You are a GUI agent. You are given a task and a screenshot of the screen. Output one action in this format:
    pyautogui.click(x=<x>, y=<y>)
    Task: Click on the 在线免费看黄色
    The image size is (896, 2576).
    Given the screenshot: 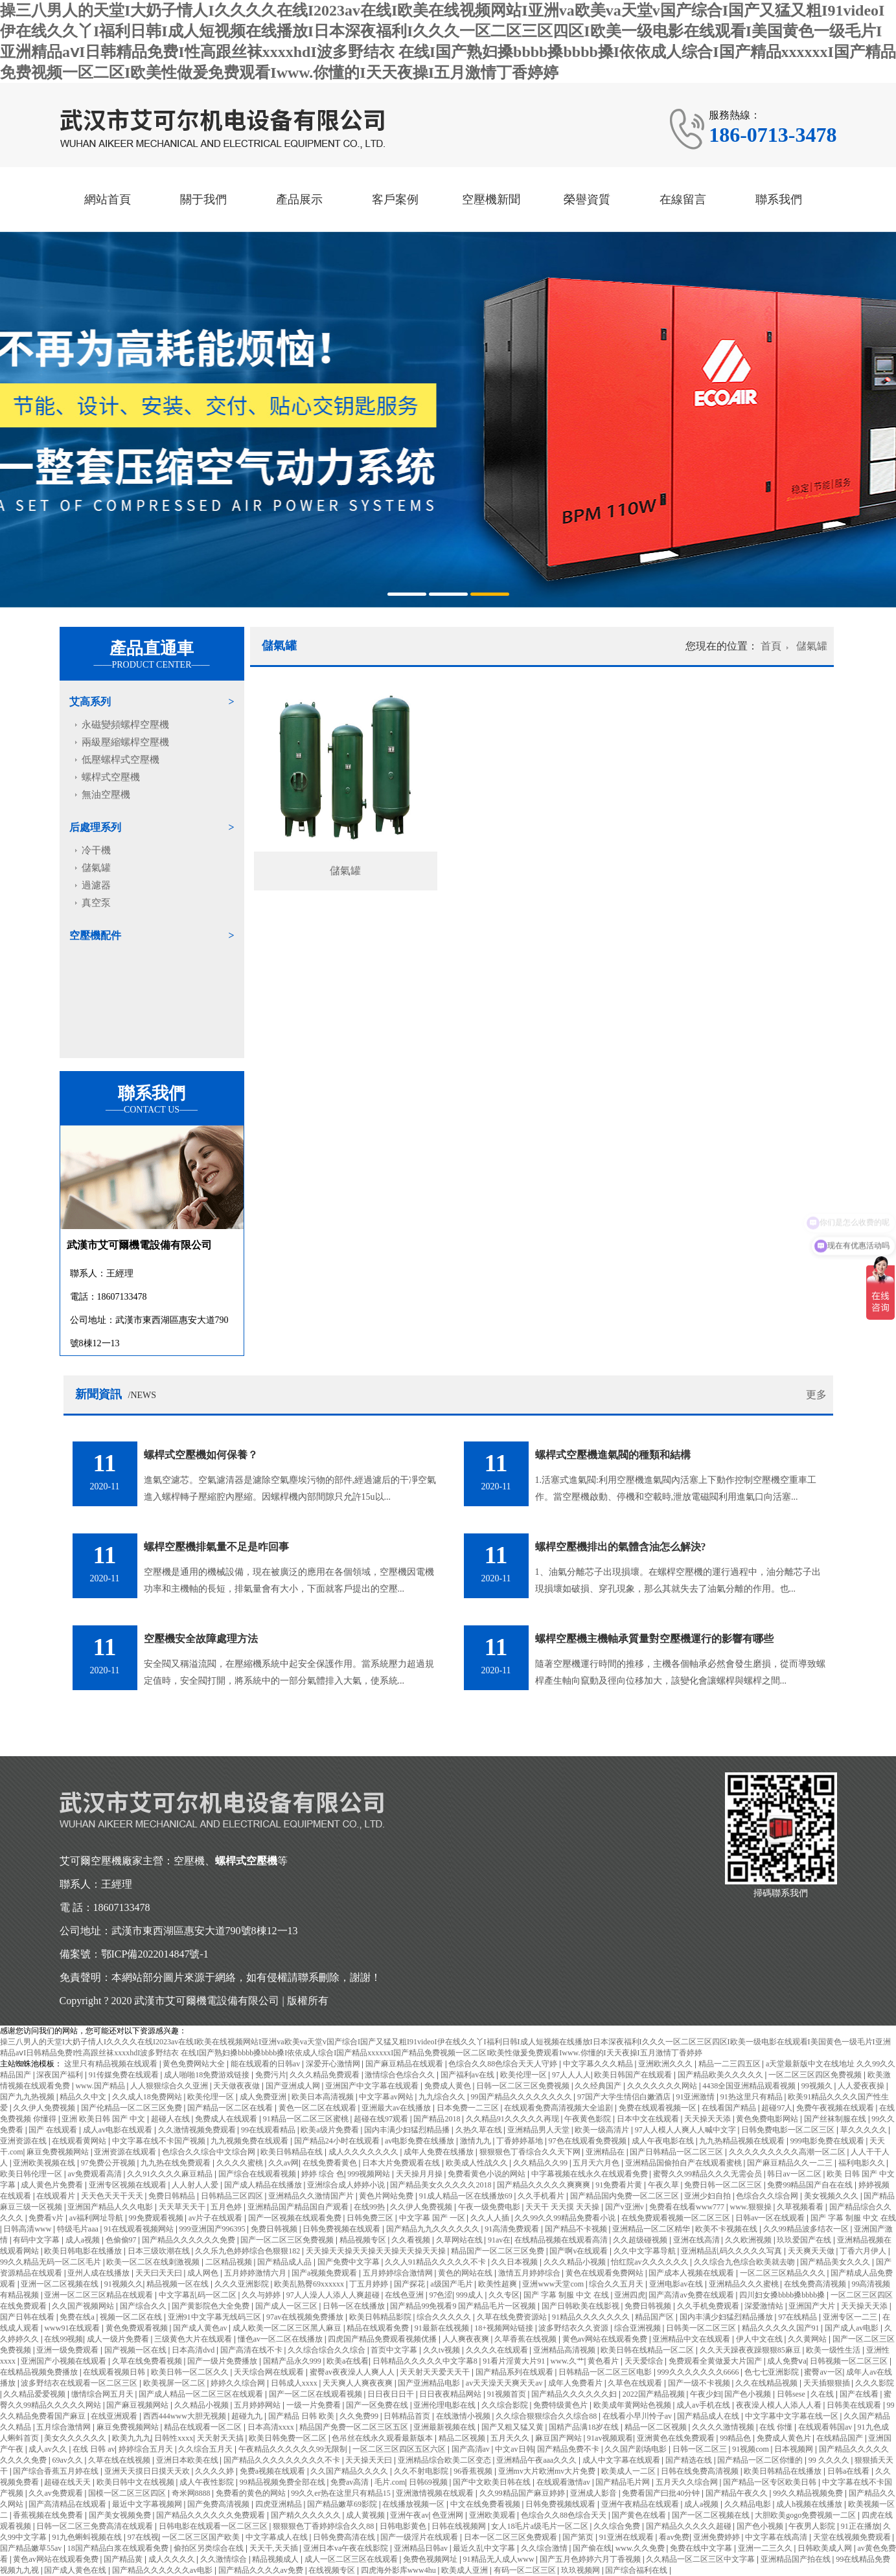 What is the action you would take?
    pyautogui.click(x=331, y=2162)
    